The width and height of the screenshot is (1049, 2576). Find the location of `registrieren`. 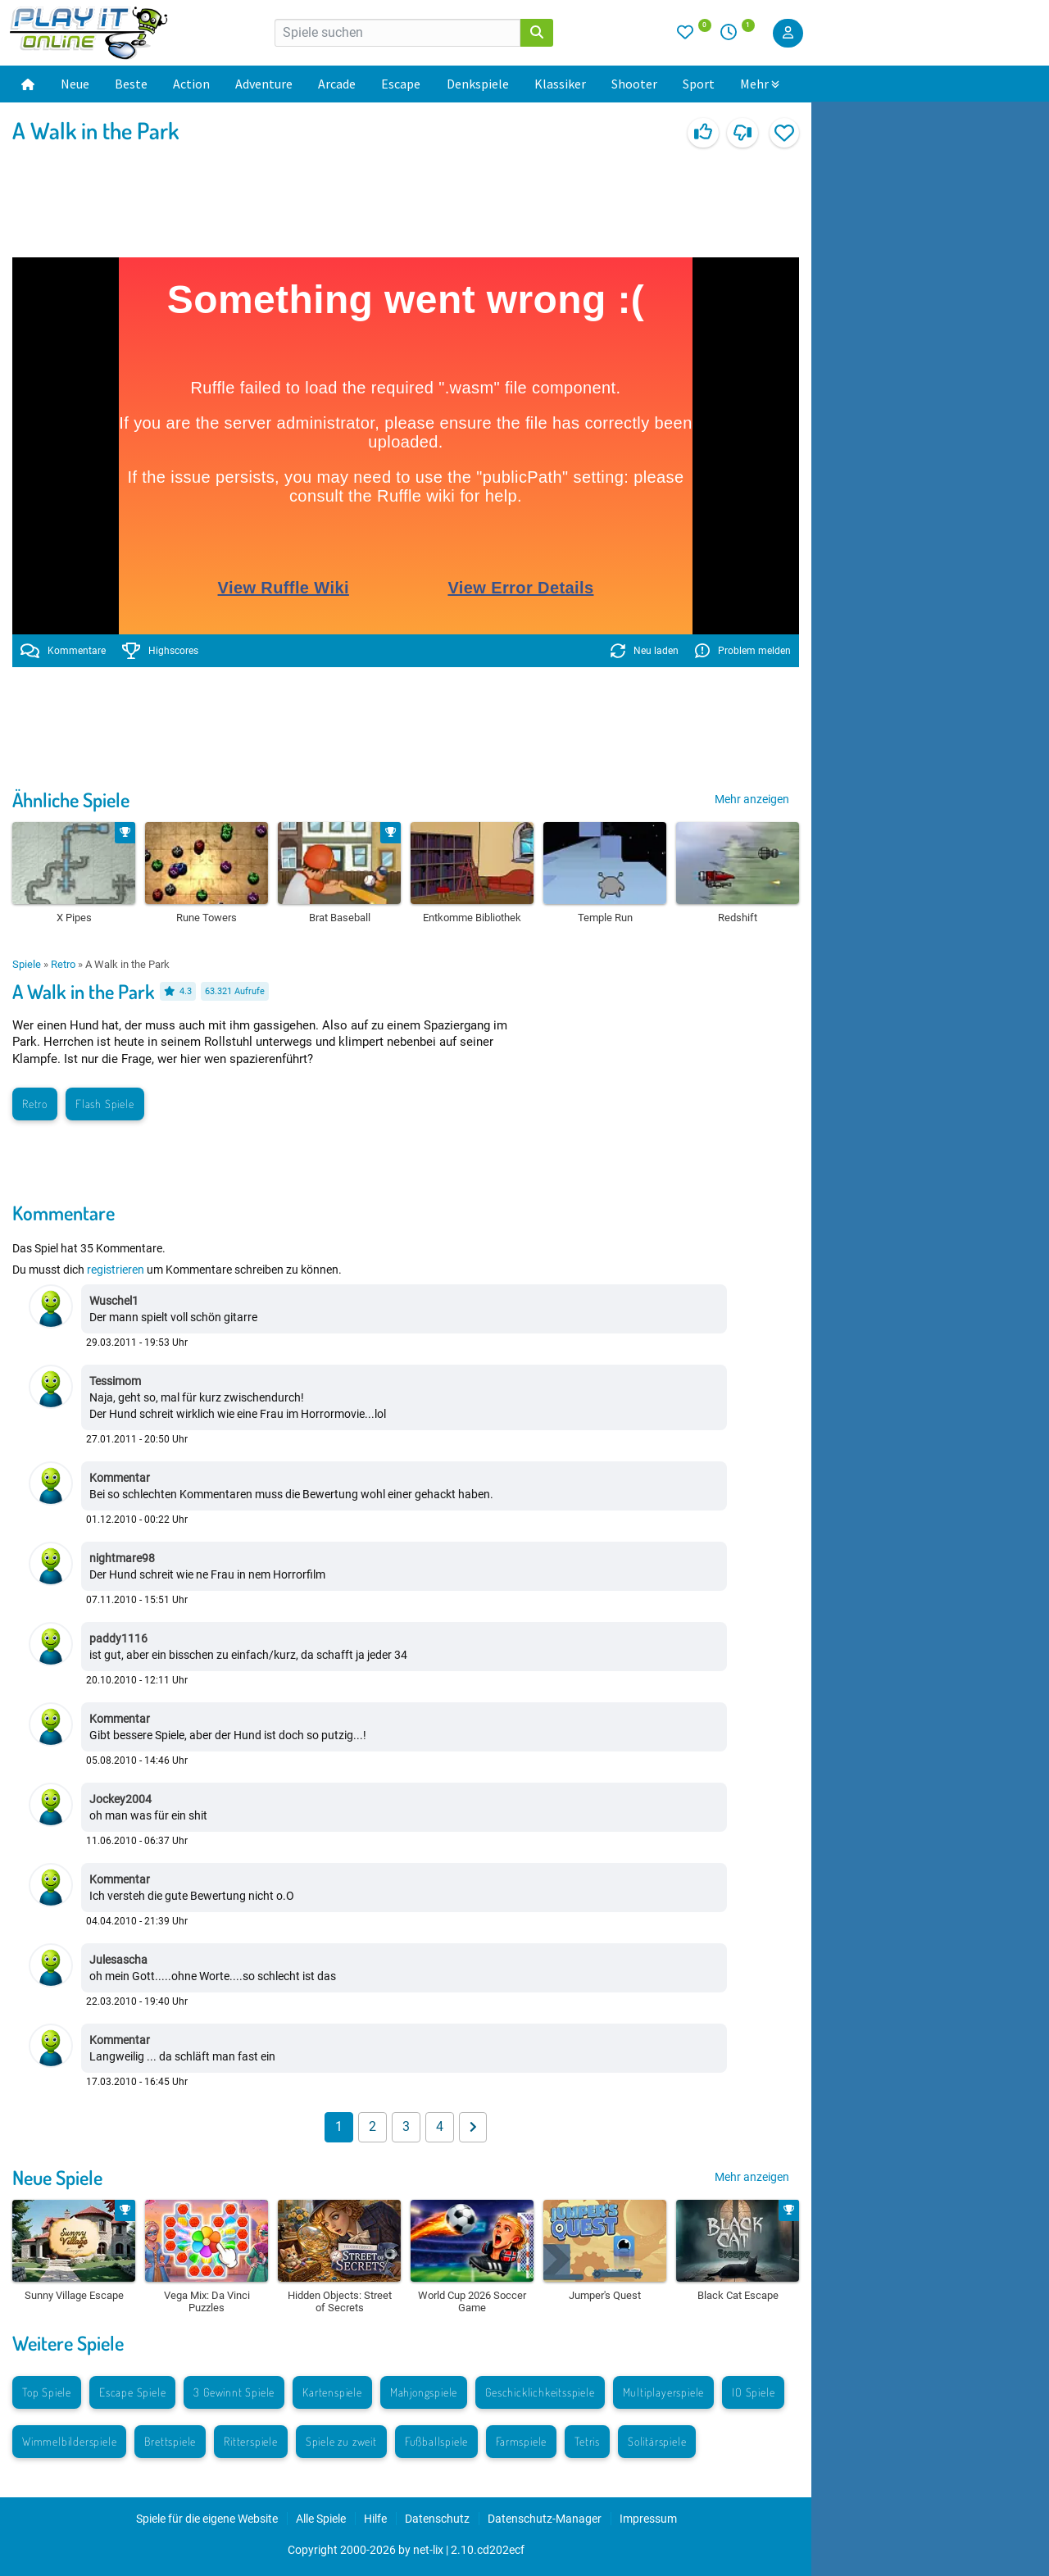

registrieren is located at coordinates (115, 1269).